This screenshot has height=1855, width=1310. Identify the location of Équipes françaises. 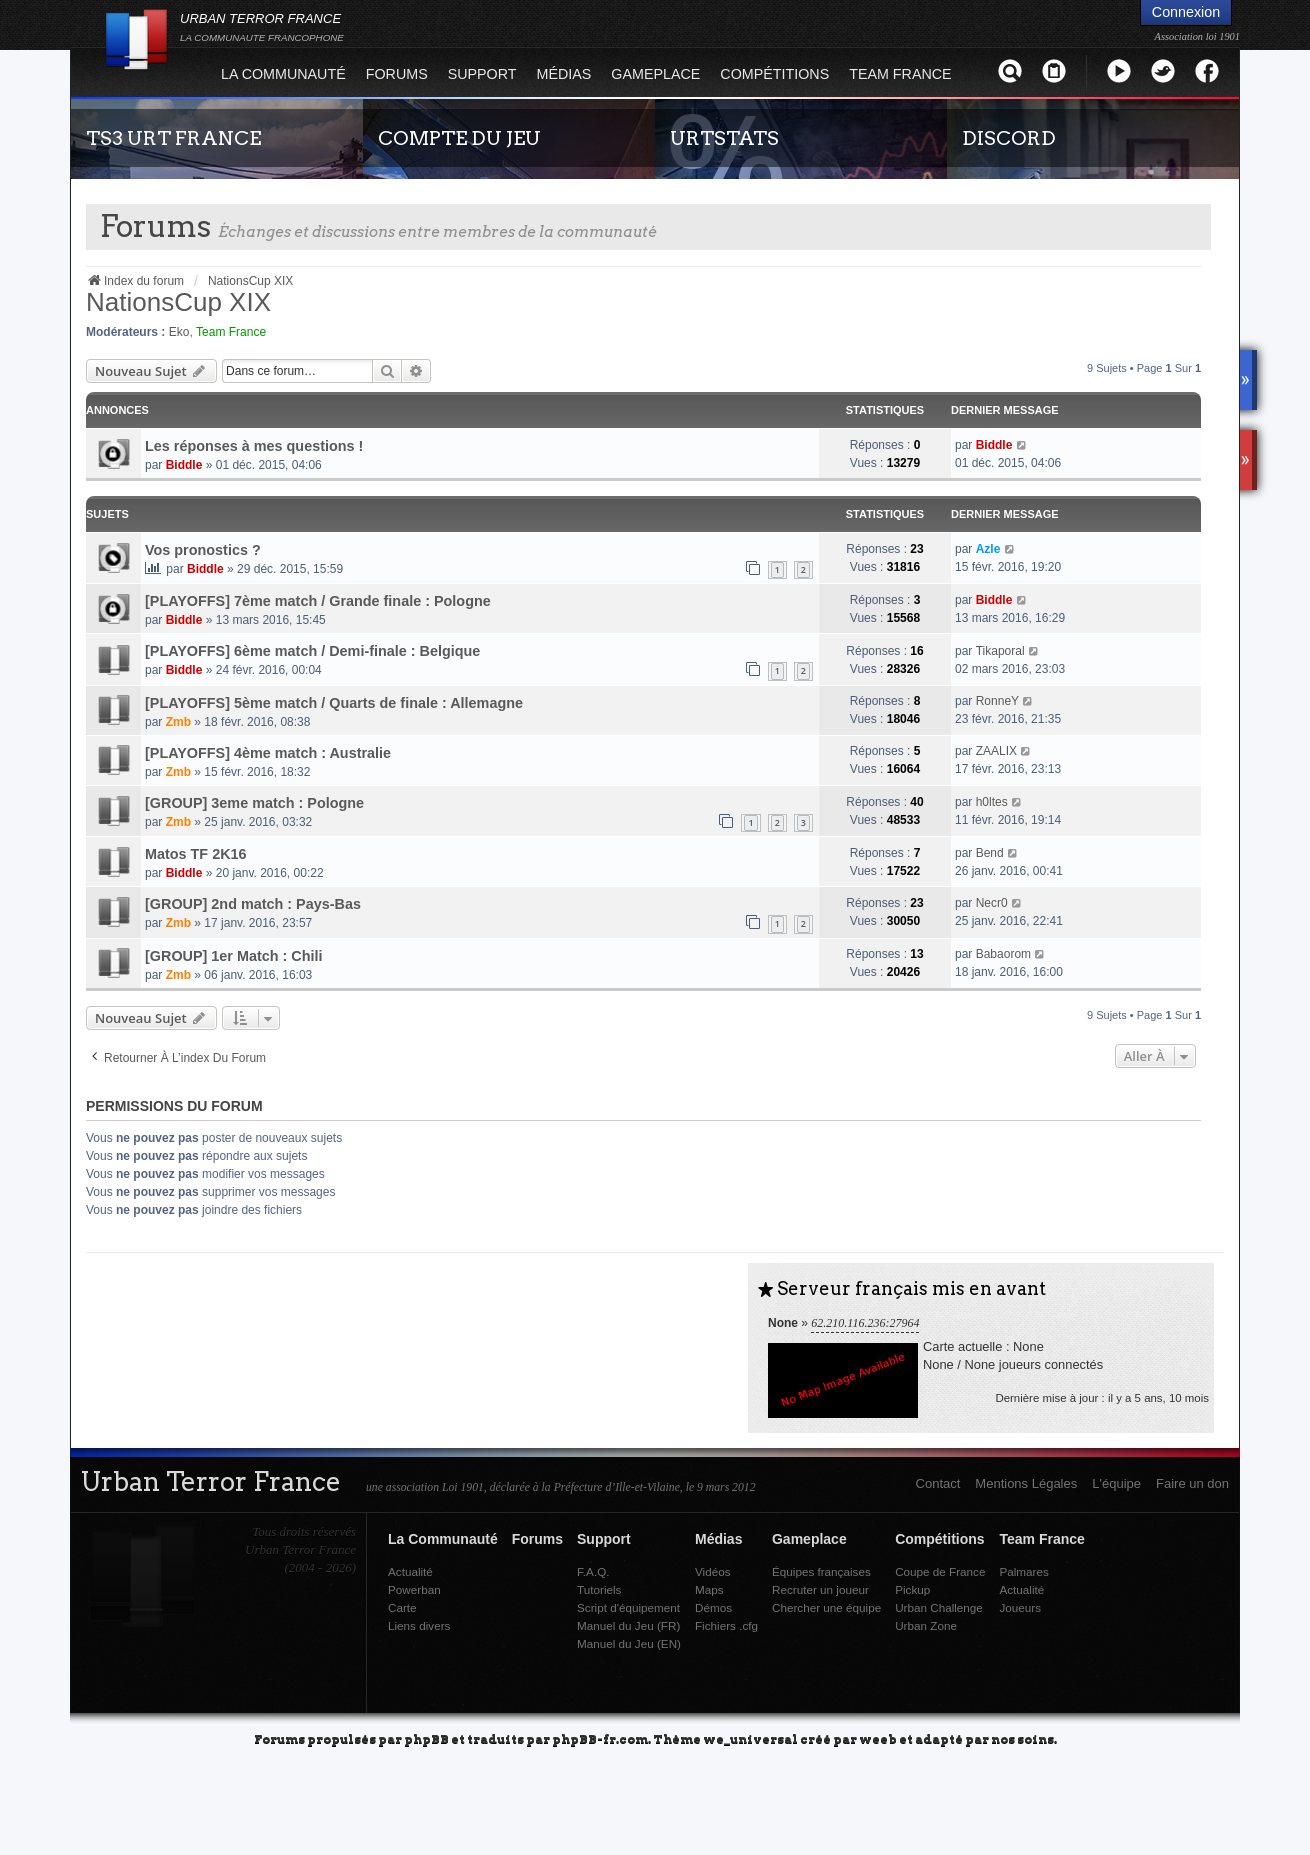
(821, 1571).